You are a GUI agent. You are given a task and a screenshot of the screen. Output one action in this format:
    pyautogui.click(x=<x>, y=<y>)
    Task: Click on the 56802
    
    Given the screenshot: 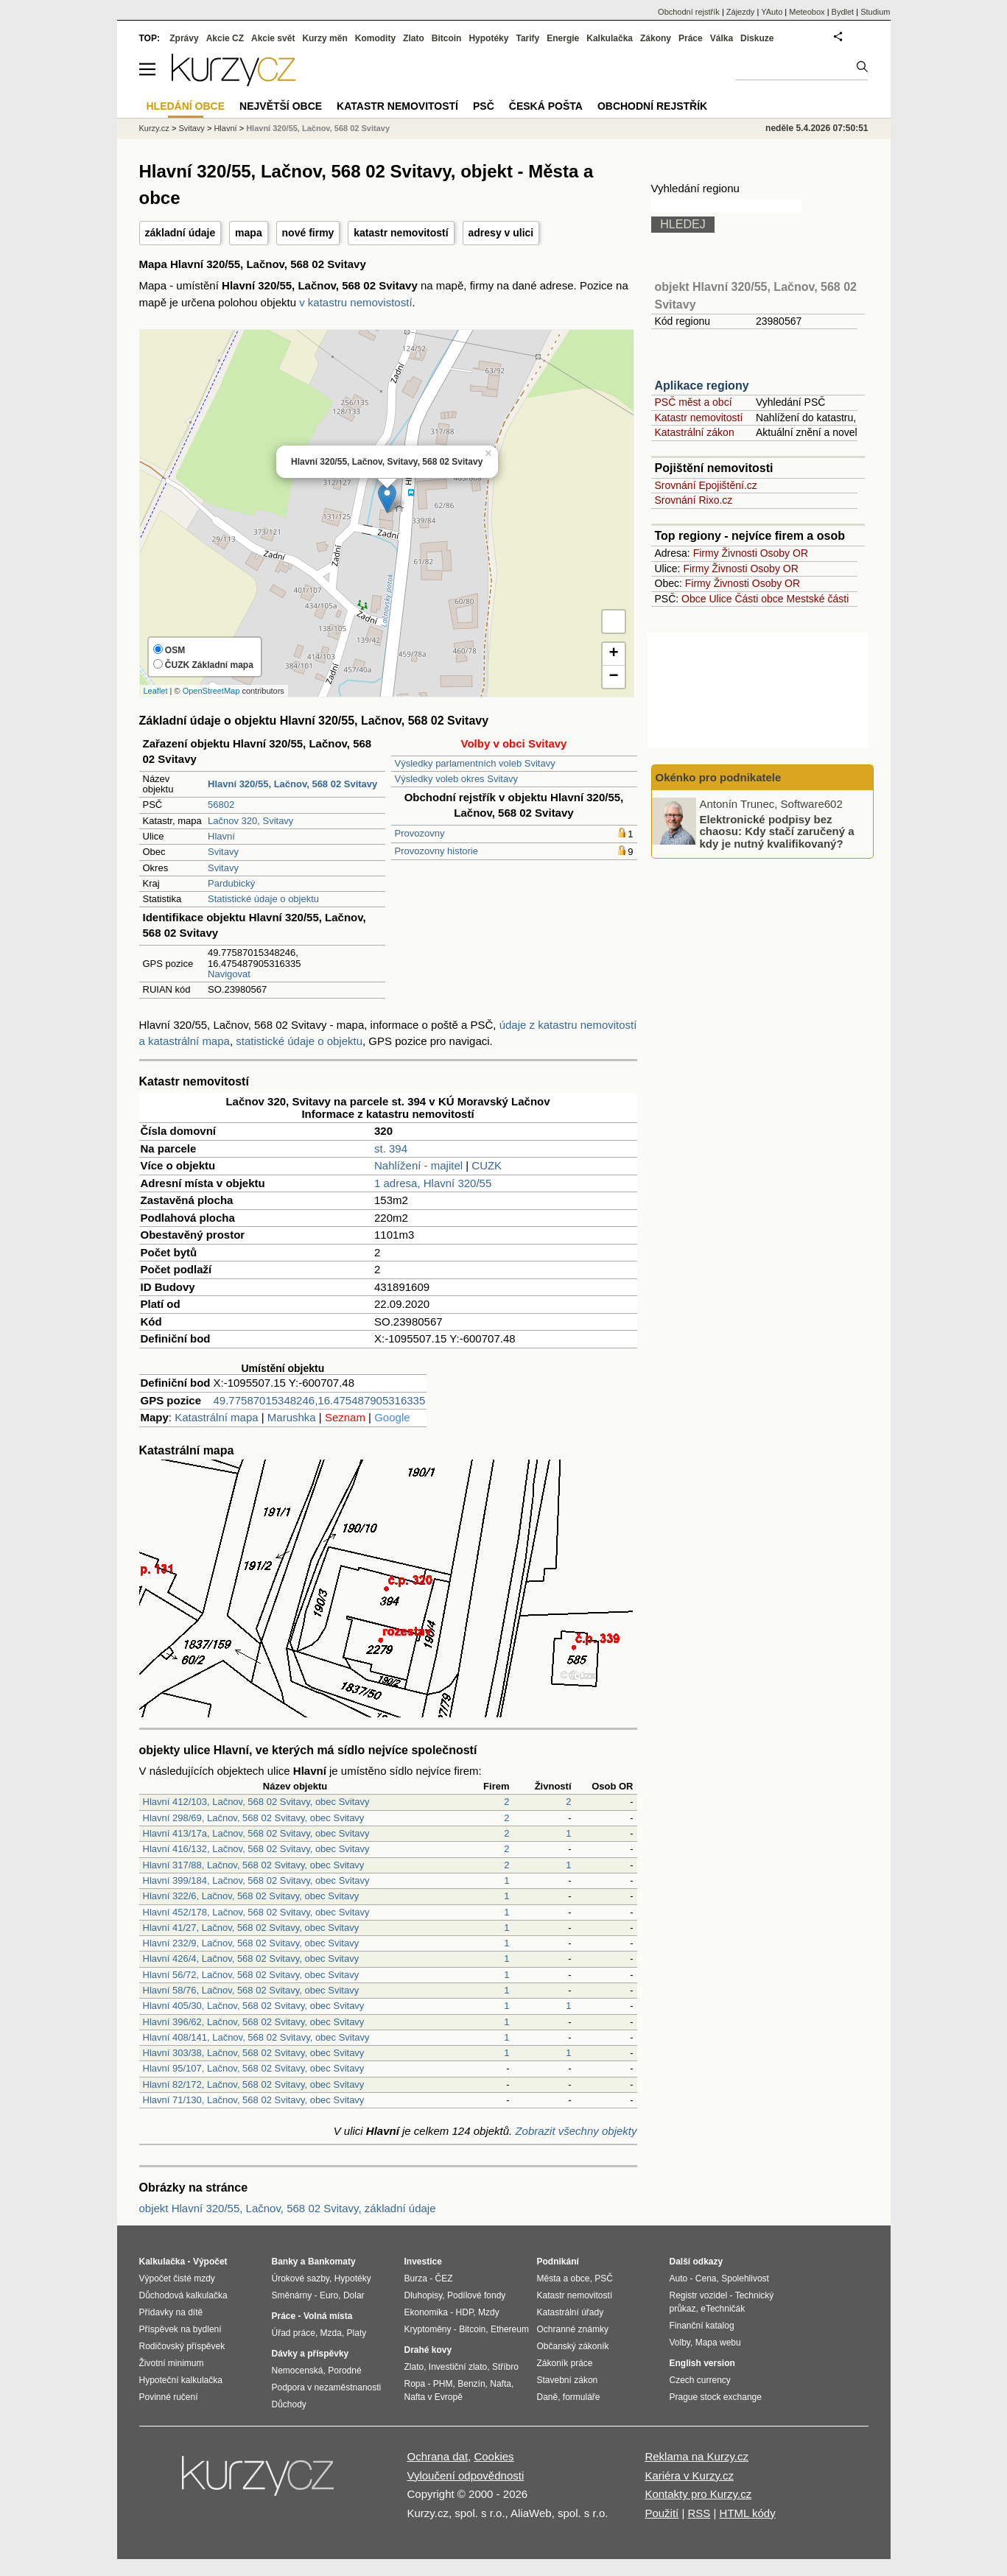 What is the action you would take?
    pyautogui.click(x=221, y=804)
    